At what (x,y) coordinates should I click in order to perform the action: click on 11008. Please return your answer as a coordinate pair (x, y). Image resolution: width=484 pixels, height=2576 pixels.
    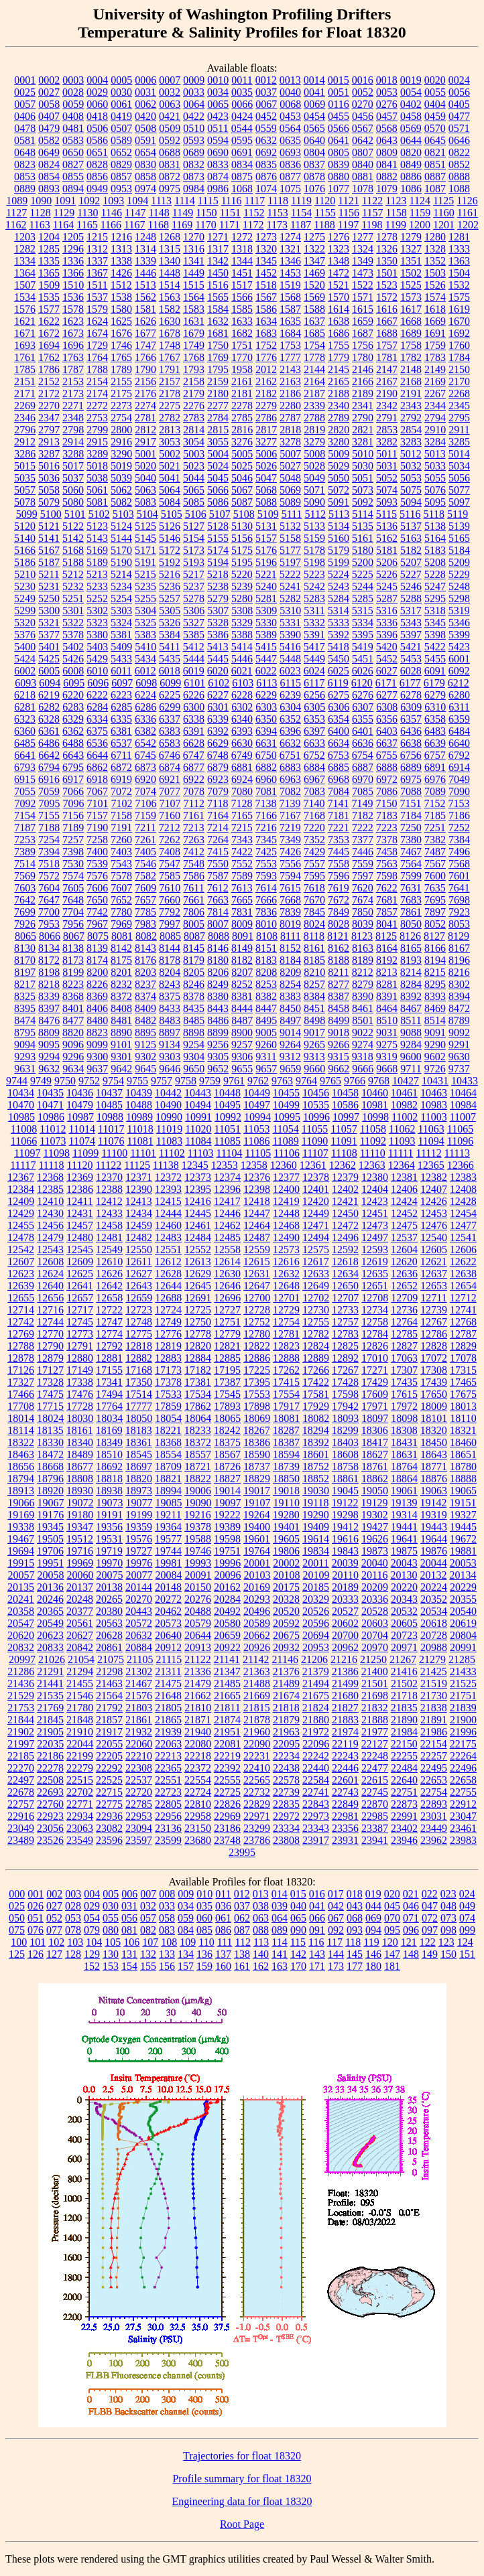
    Looking at the image, I should click on (24, 1129).